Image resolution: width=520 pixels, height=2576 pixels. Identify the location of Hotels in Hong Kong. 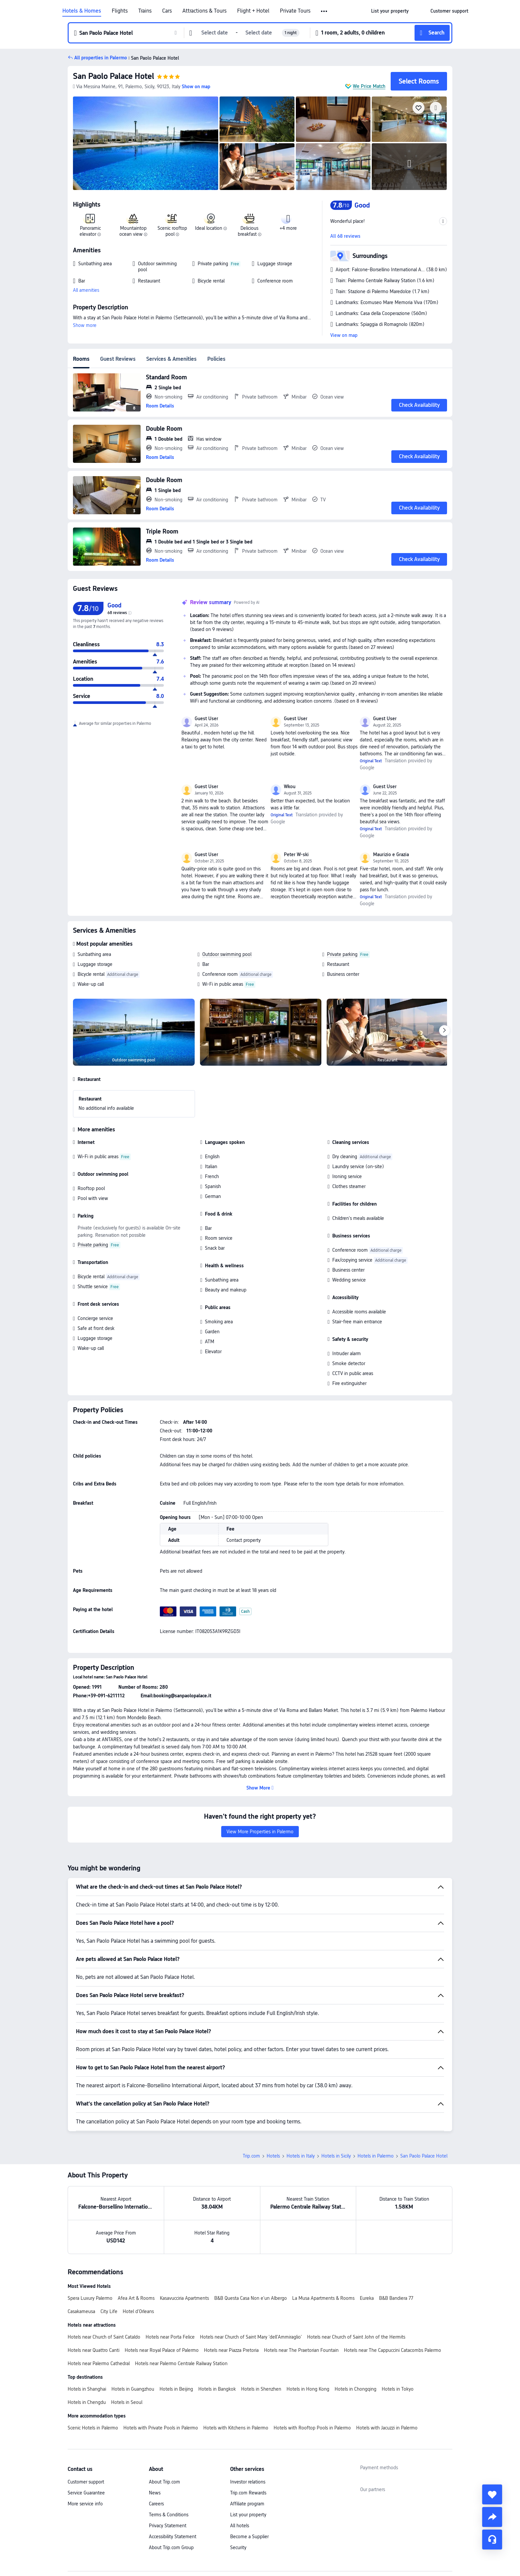
(308, 2389).